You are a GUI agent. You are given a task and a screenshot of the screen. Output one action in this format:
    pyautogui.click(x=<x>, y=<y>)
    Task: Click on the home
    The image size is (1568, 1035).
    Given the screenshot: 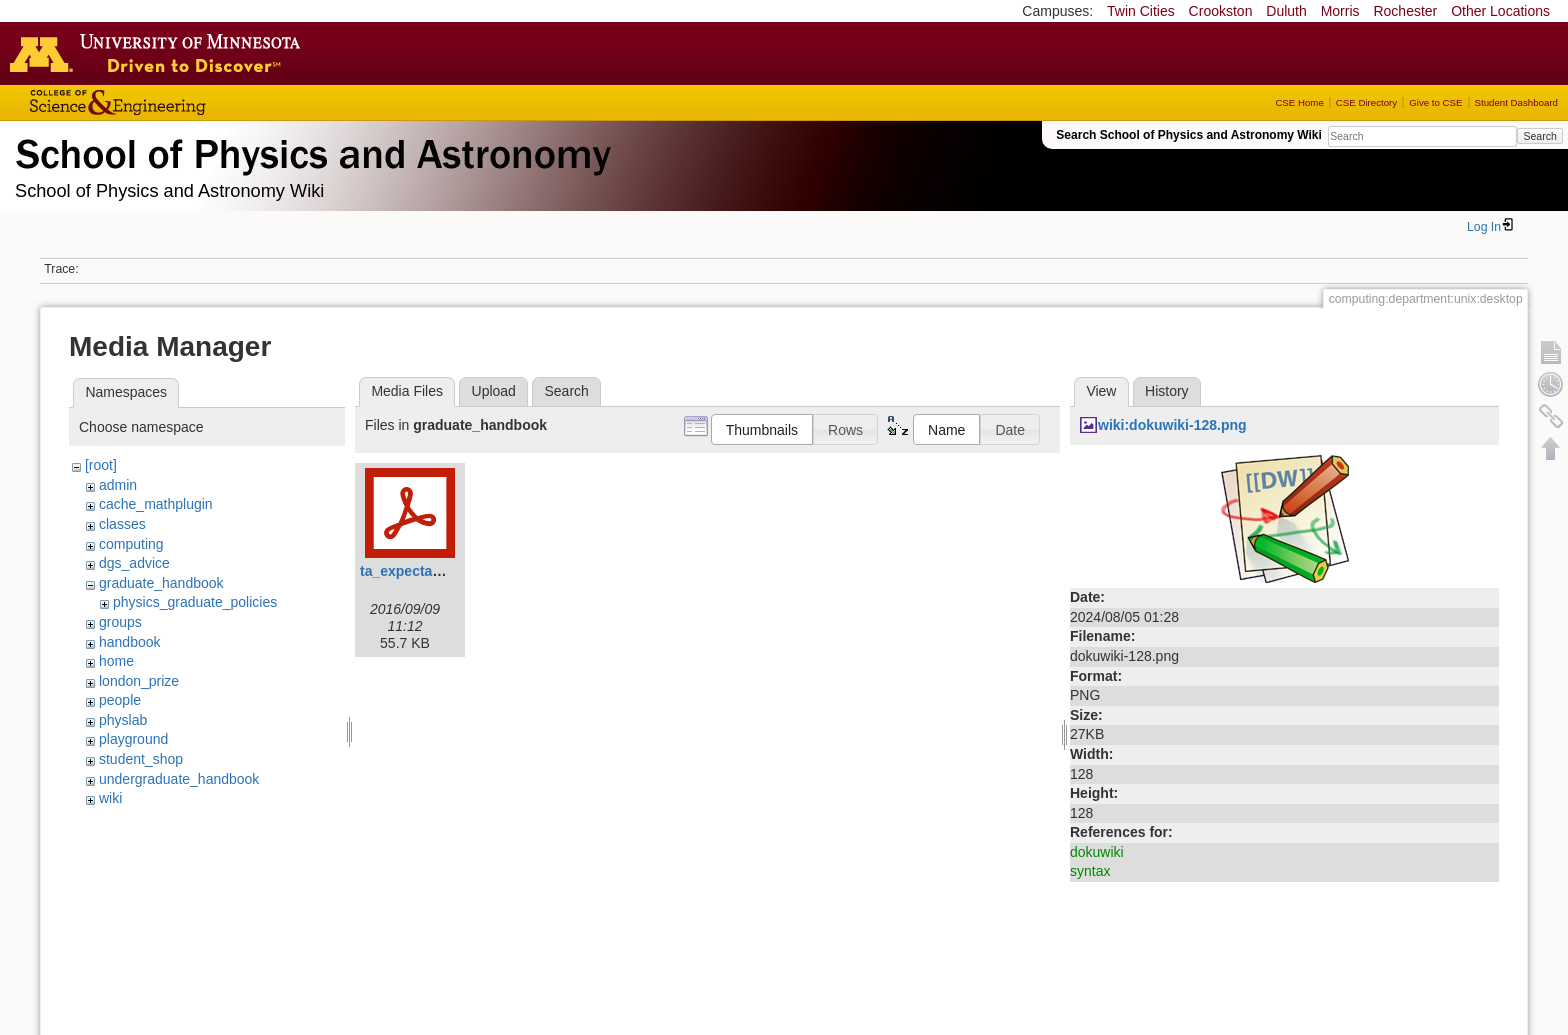 What is the action you would take?
    pyautogui.click(x=116, y=661)
    